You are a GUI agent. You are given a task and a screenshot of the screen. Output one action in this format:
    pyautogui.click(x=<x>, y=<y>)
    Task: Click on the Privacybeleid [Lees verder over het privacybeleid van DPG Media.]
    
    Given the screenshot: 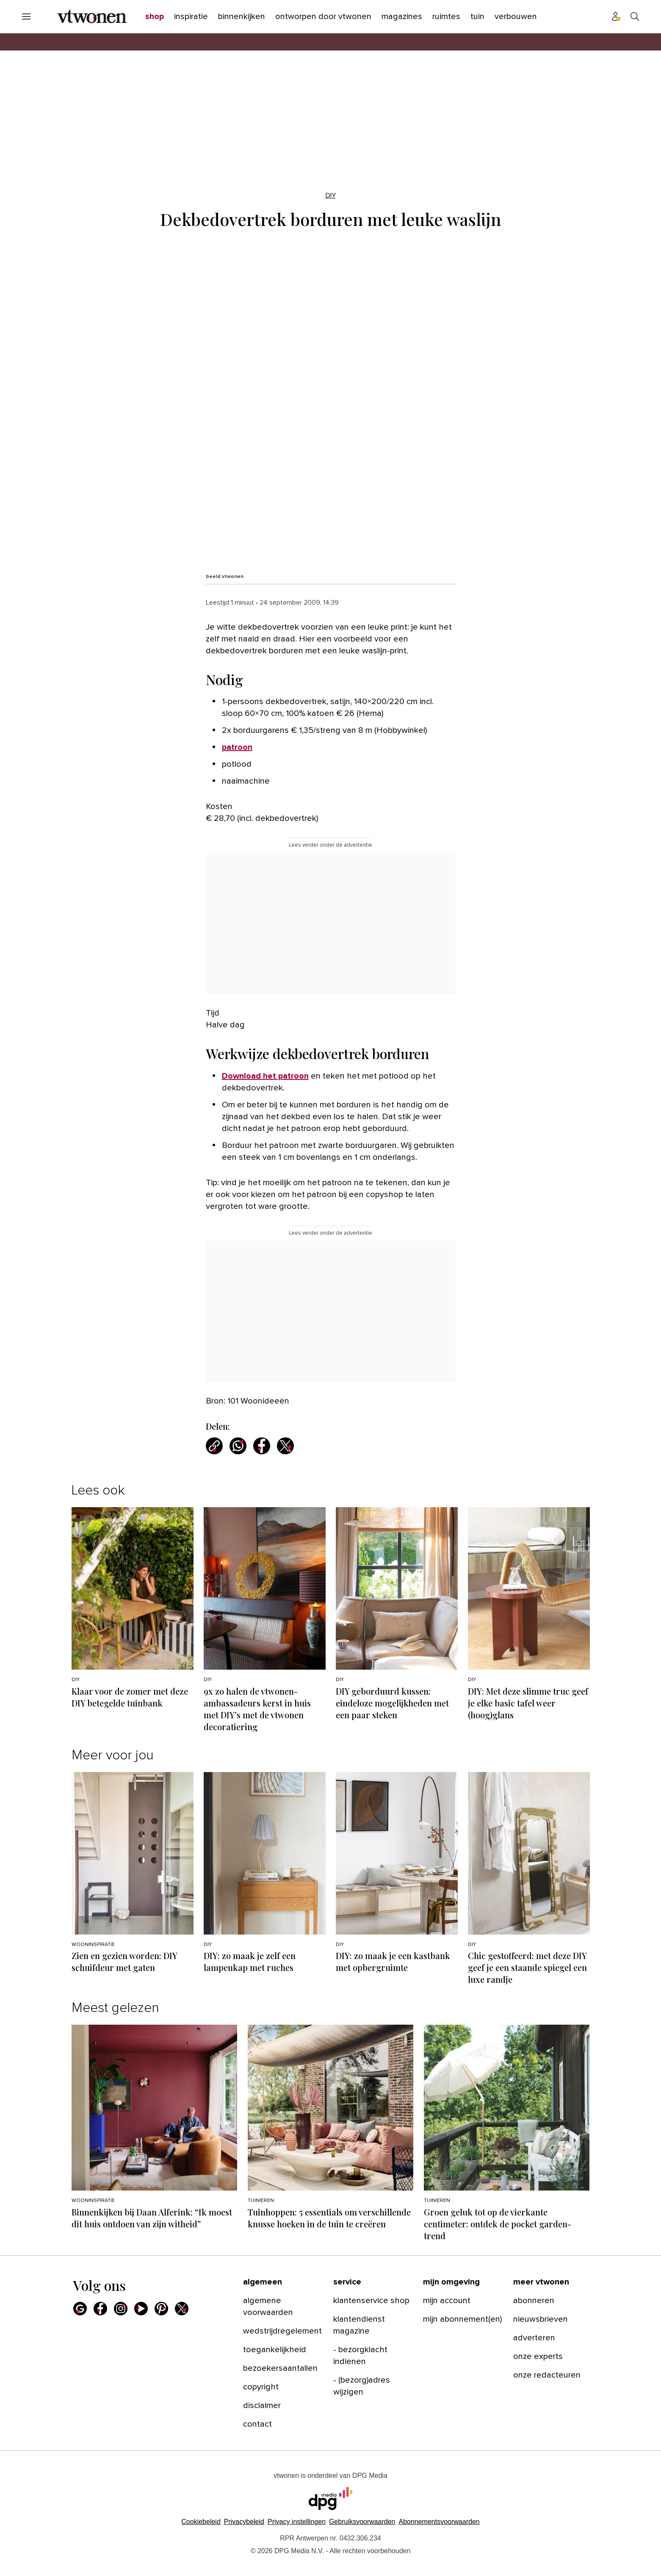 What is the action you would take?
    pyautogui.click(x=244, y=2521)
    